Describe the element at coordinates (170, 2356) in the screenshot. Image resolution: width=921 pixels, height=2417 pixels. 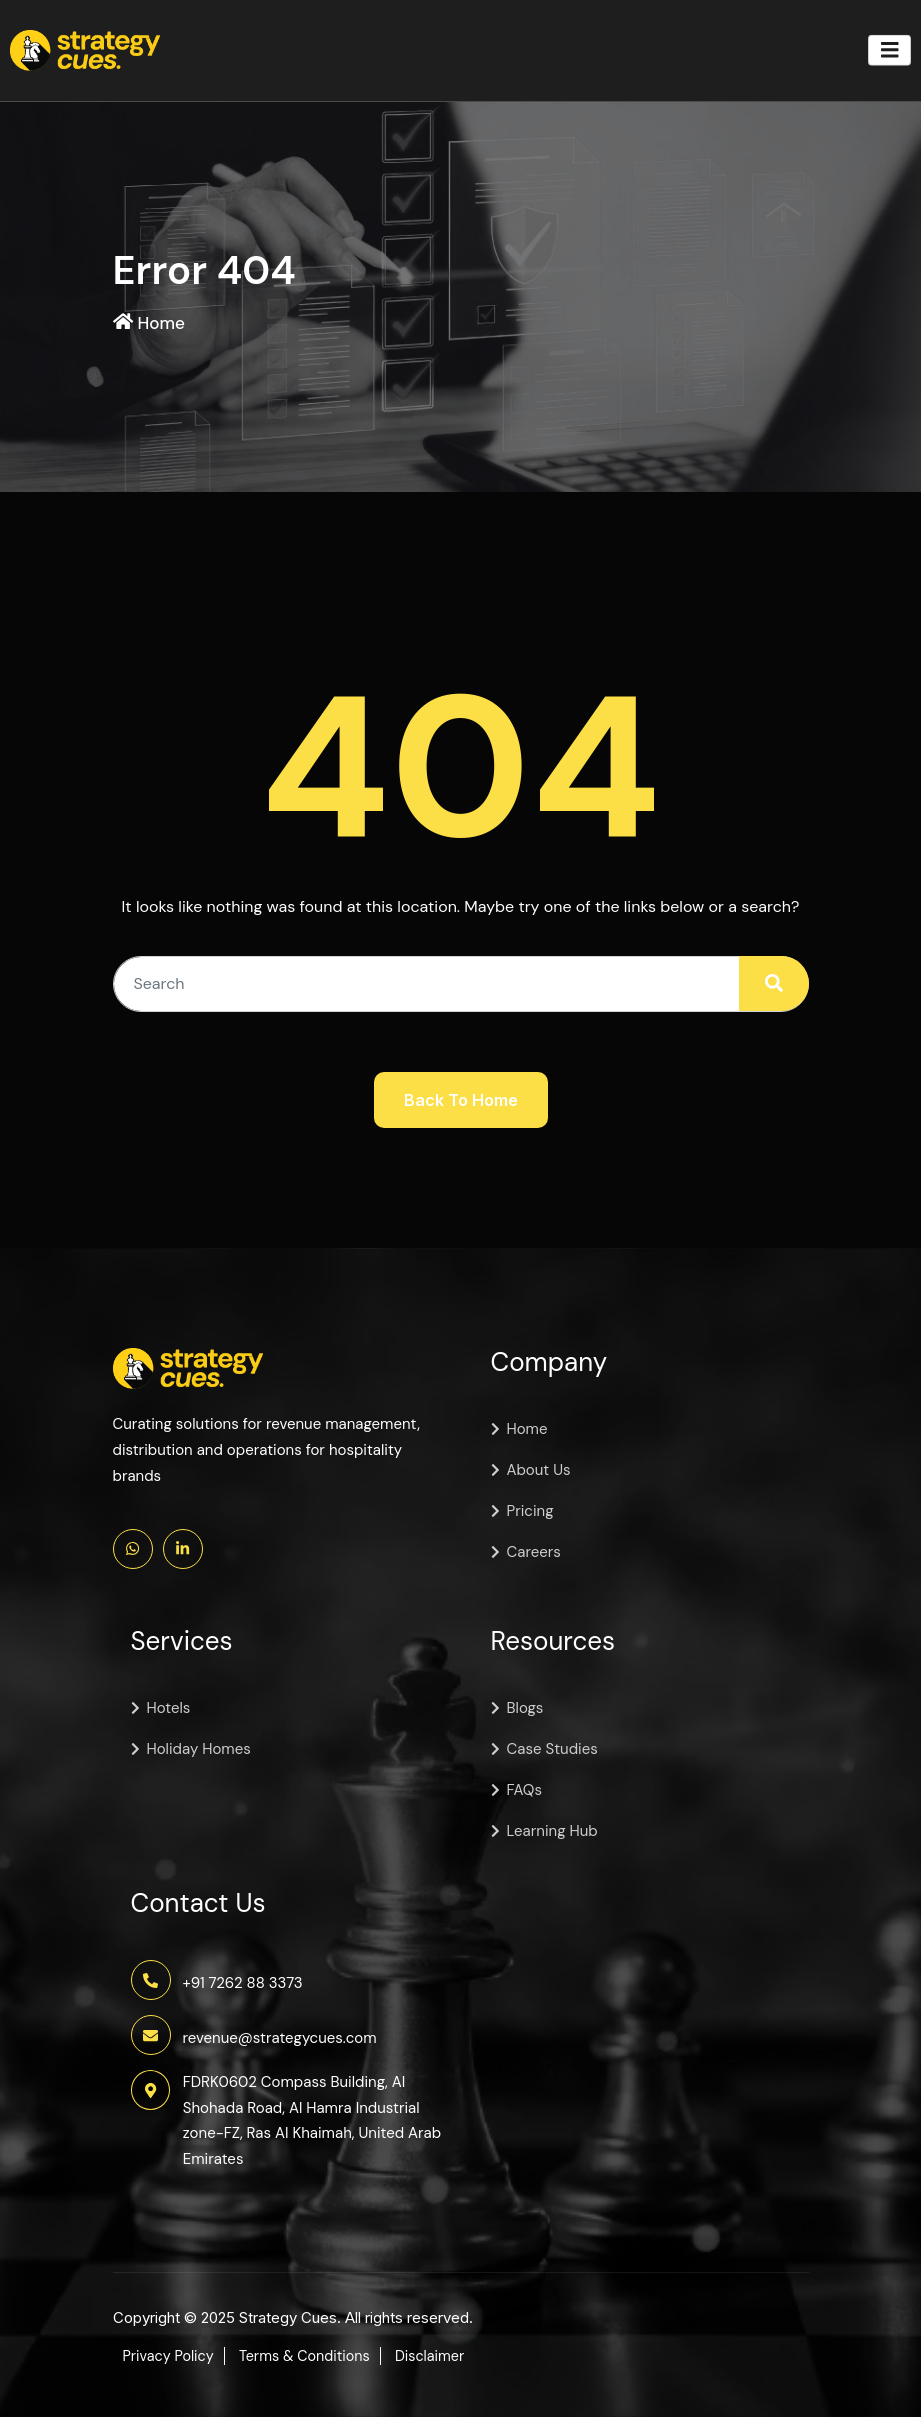
I see `Privacy Policy` at that location.